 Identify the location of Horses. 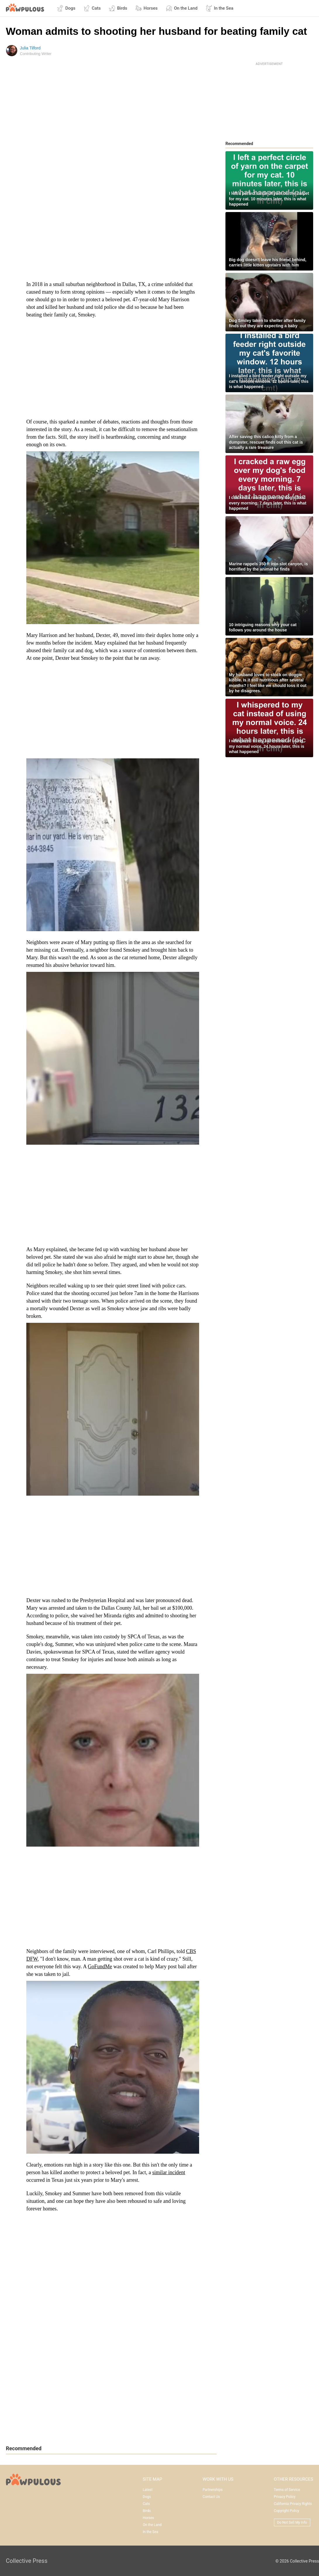
(146, 8).